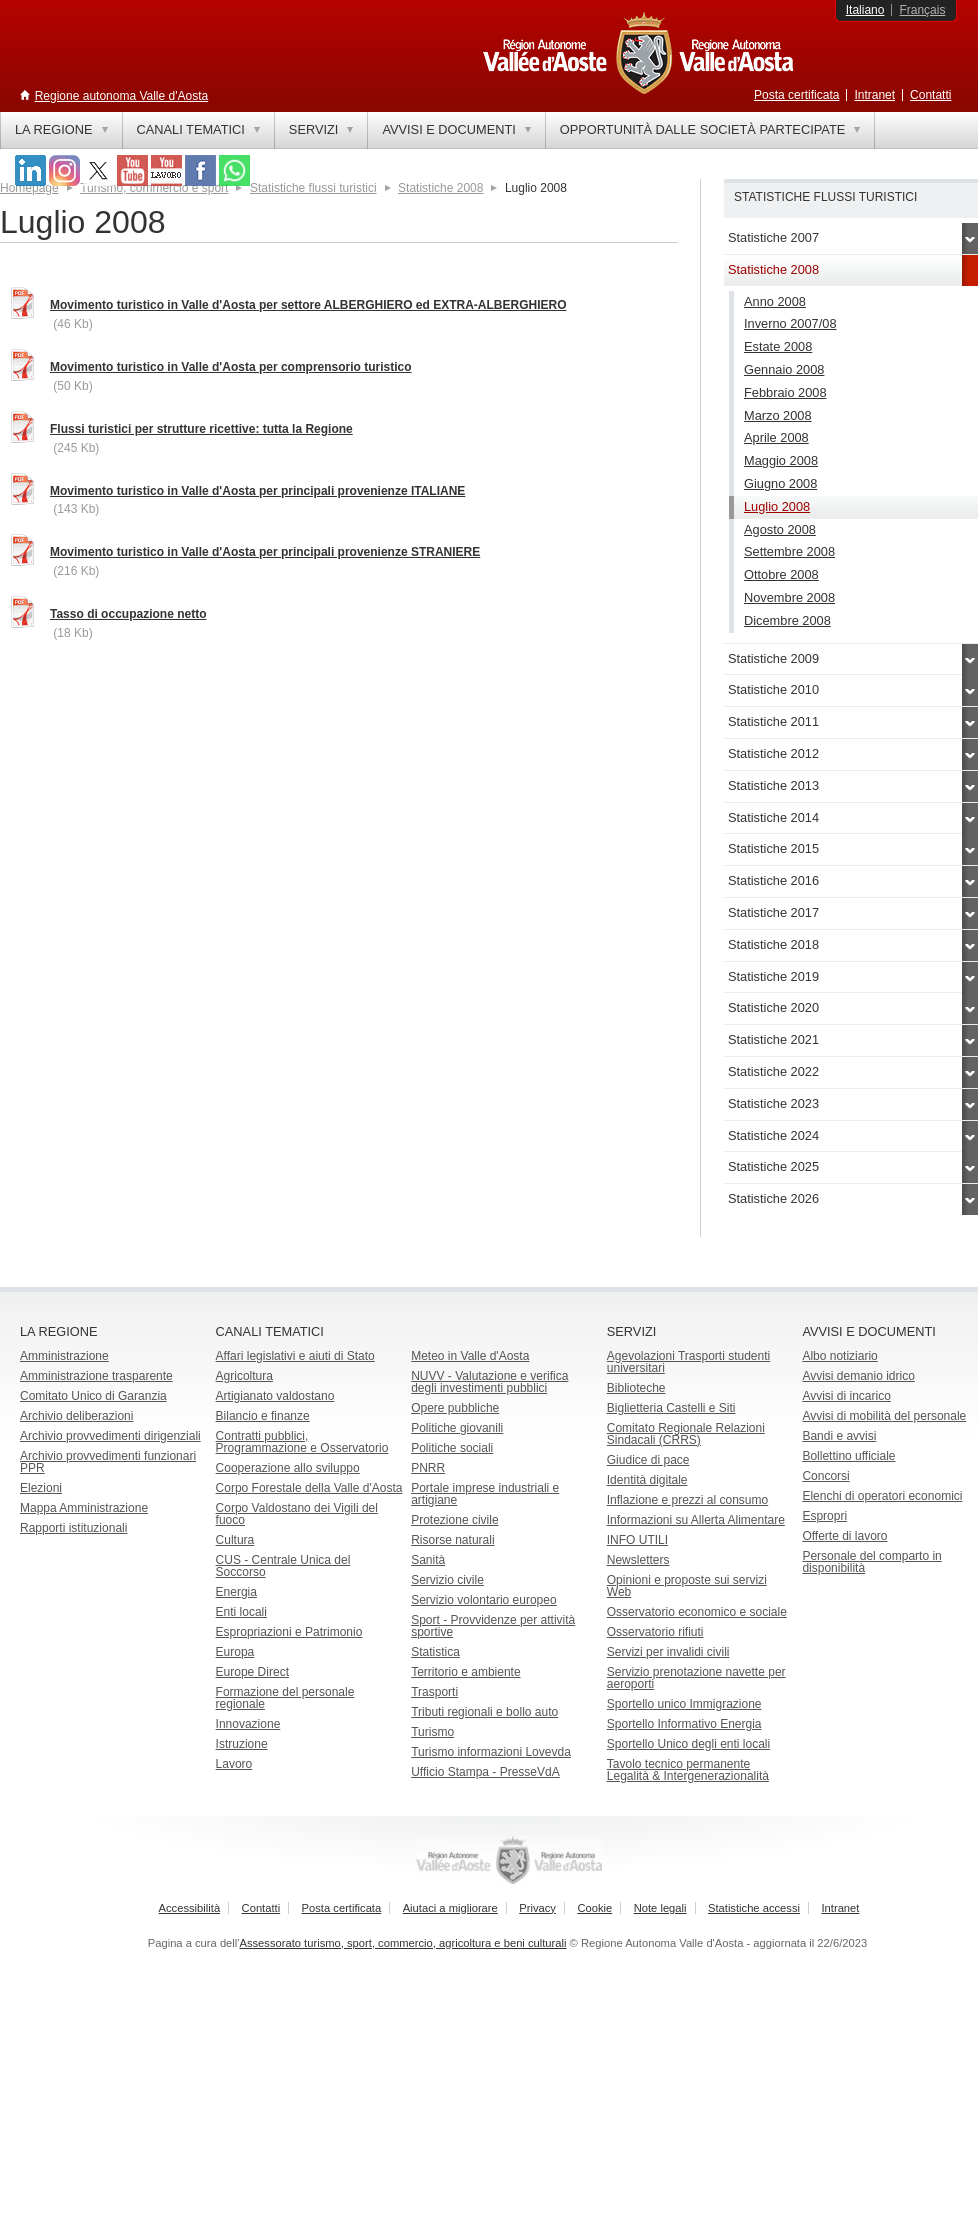 This screenshot has width=978, height=2213. What do you see at coordinates (776, 437) in the screenshot?
I see `Aprile 2008` at bounding box center [776, 437].